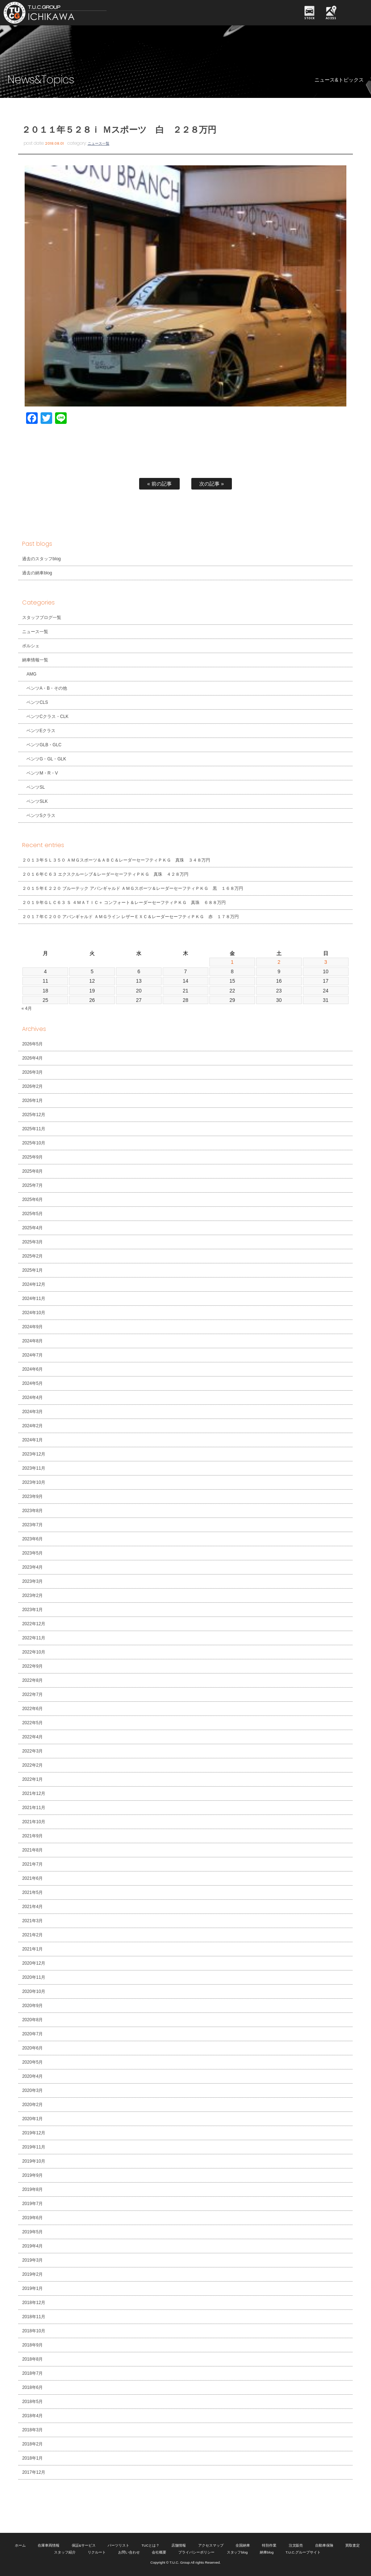  I want to click on 2020年7月, so click(32, 2033).